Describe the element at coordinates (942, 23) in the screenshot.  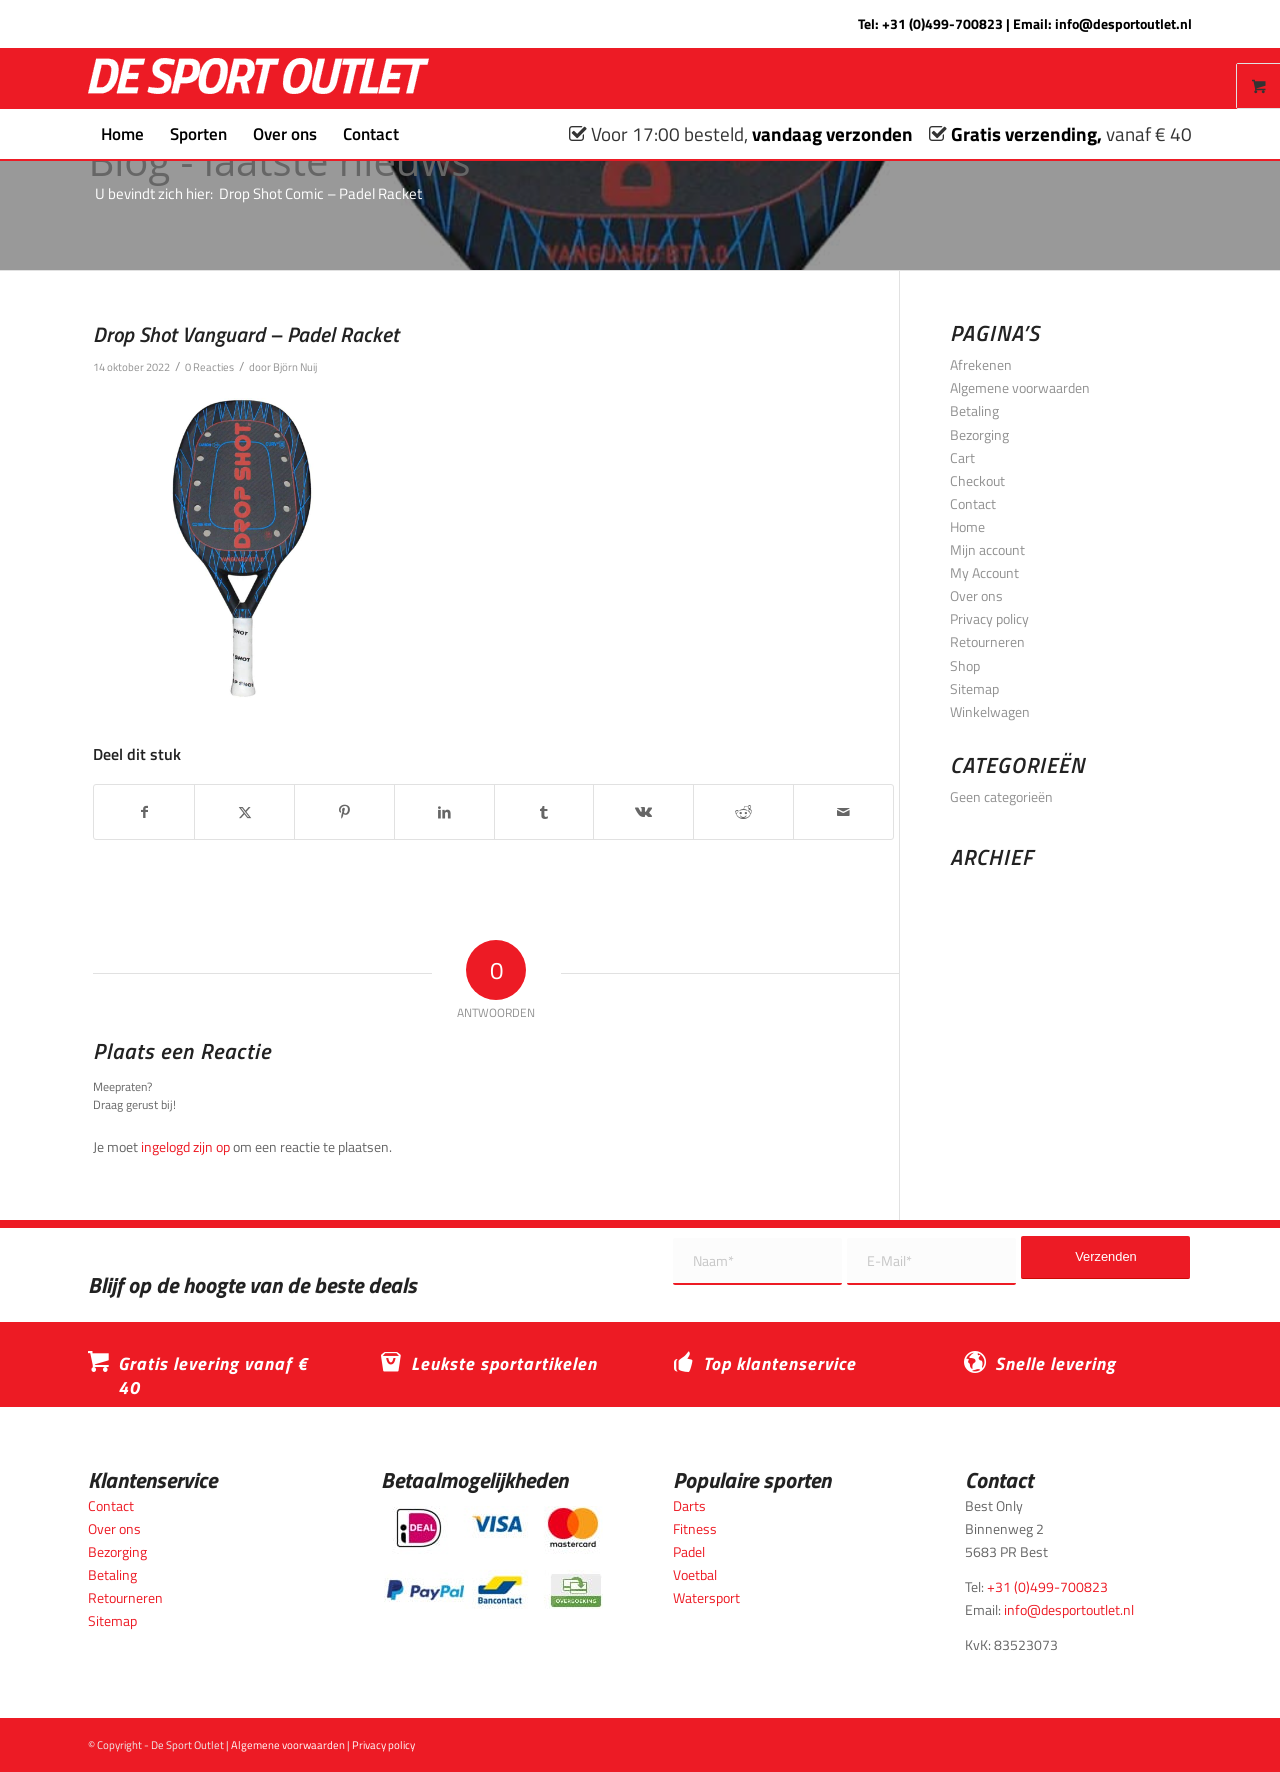
I see `+31 (0)499-700823` at that location.